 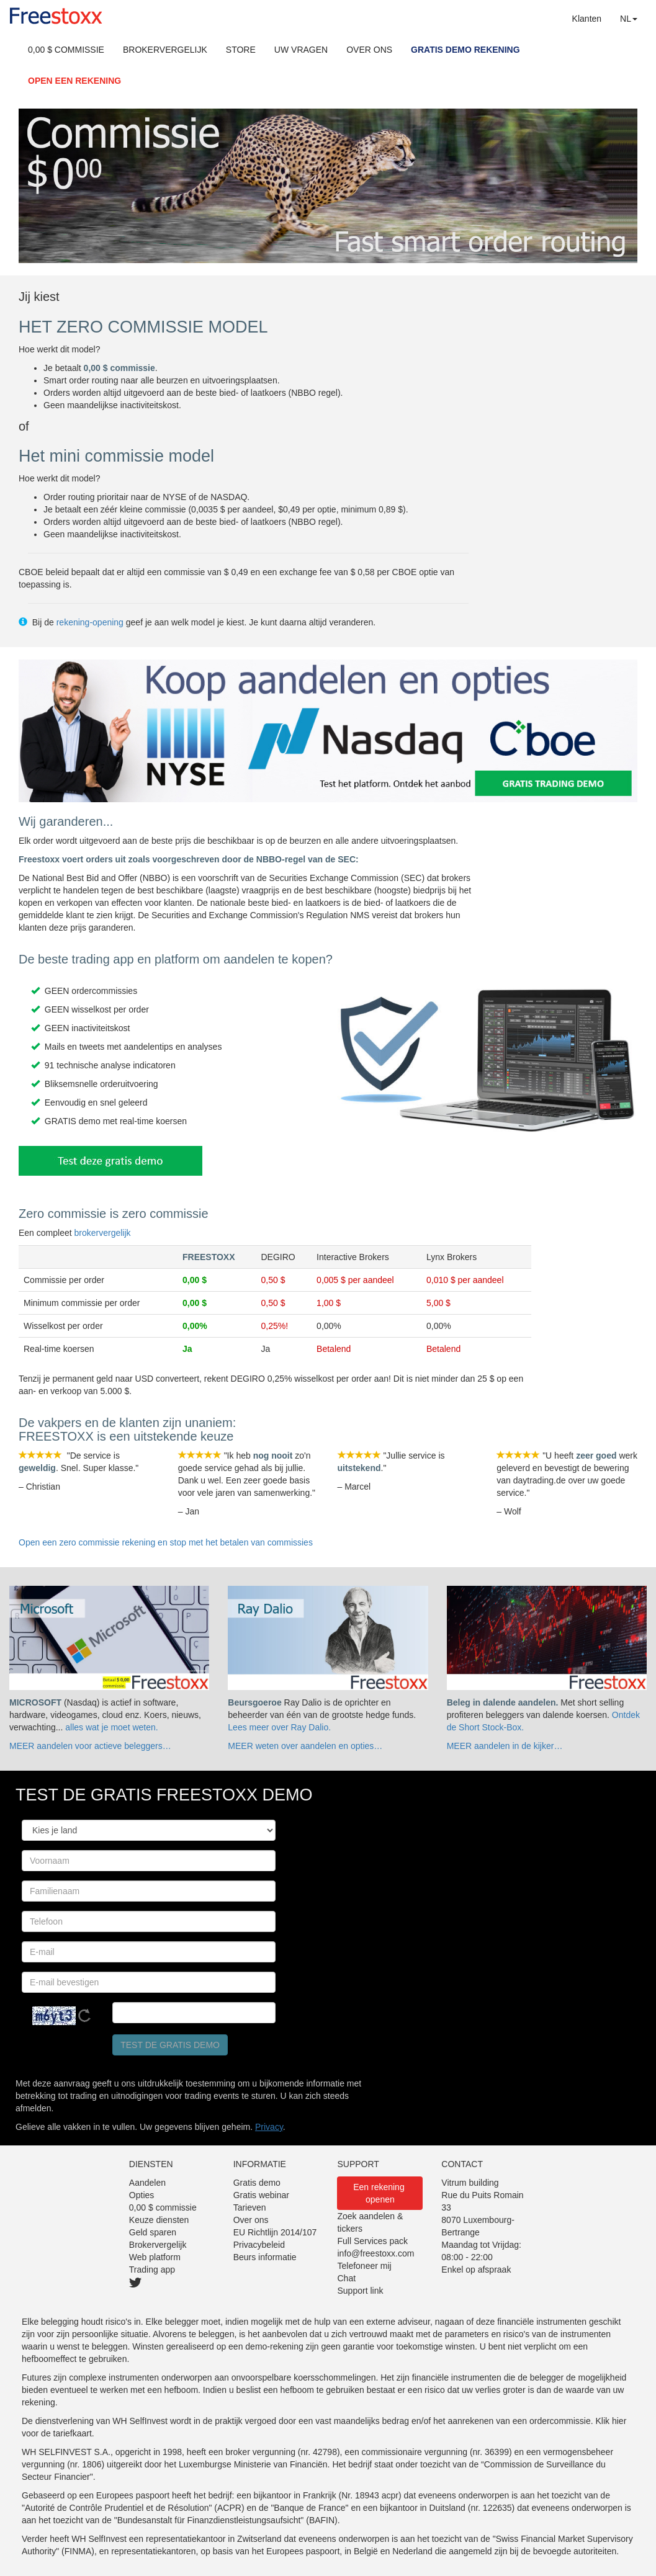 What do you see at coordinates (275, 2232) in the screenshot?
I see `EU Richtlijn 2014/107` at bounding box center [275, 2232].